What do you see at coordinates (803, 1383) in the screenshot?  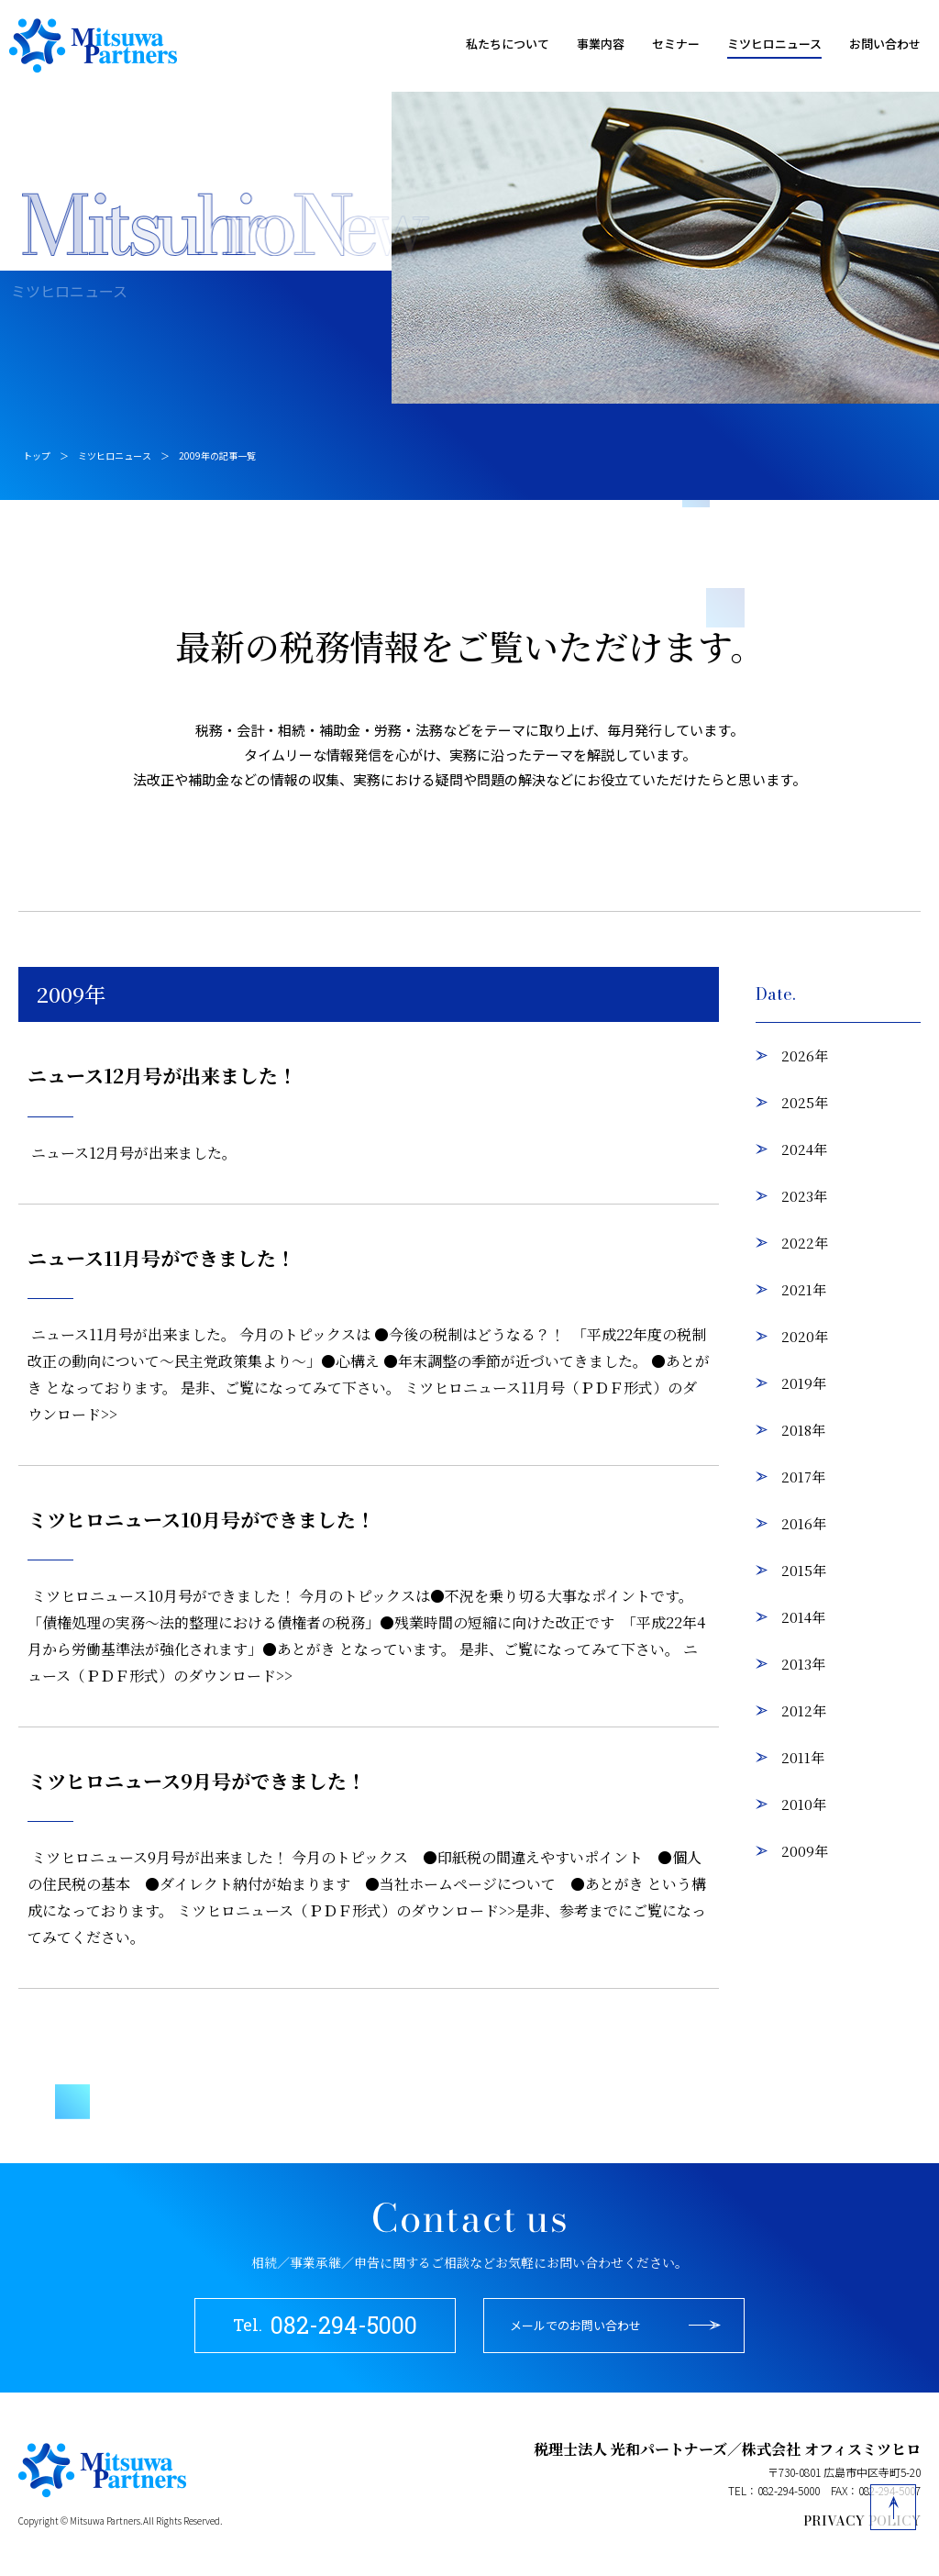 I see `2019年` at bounding box center [803, 1383].